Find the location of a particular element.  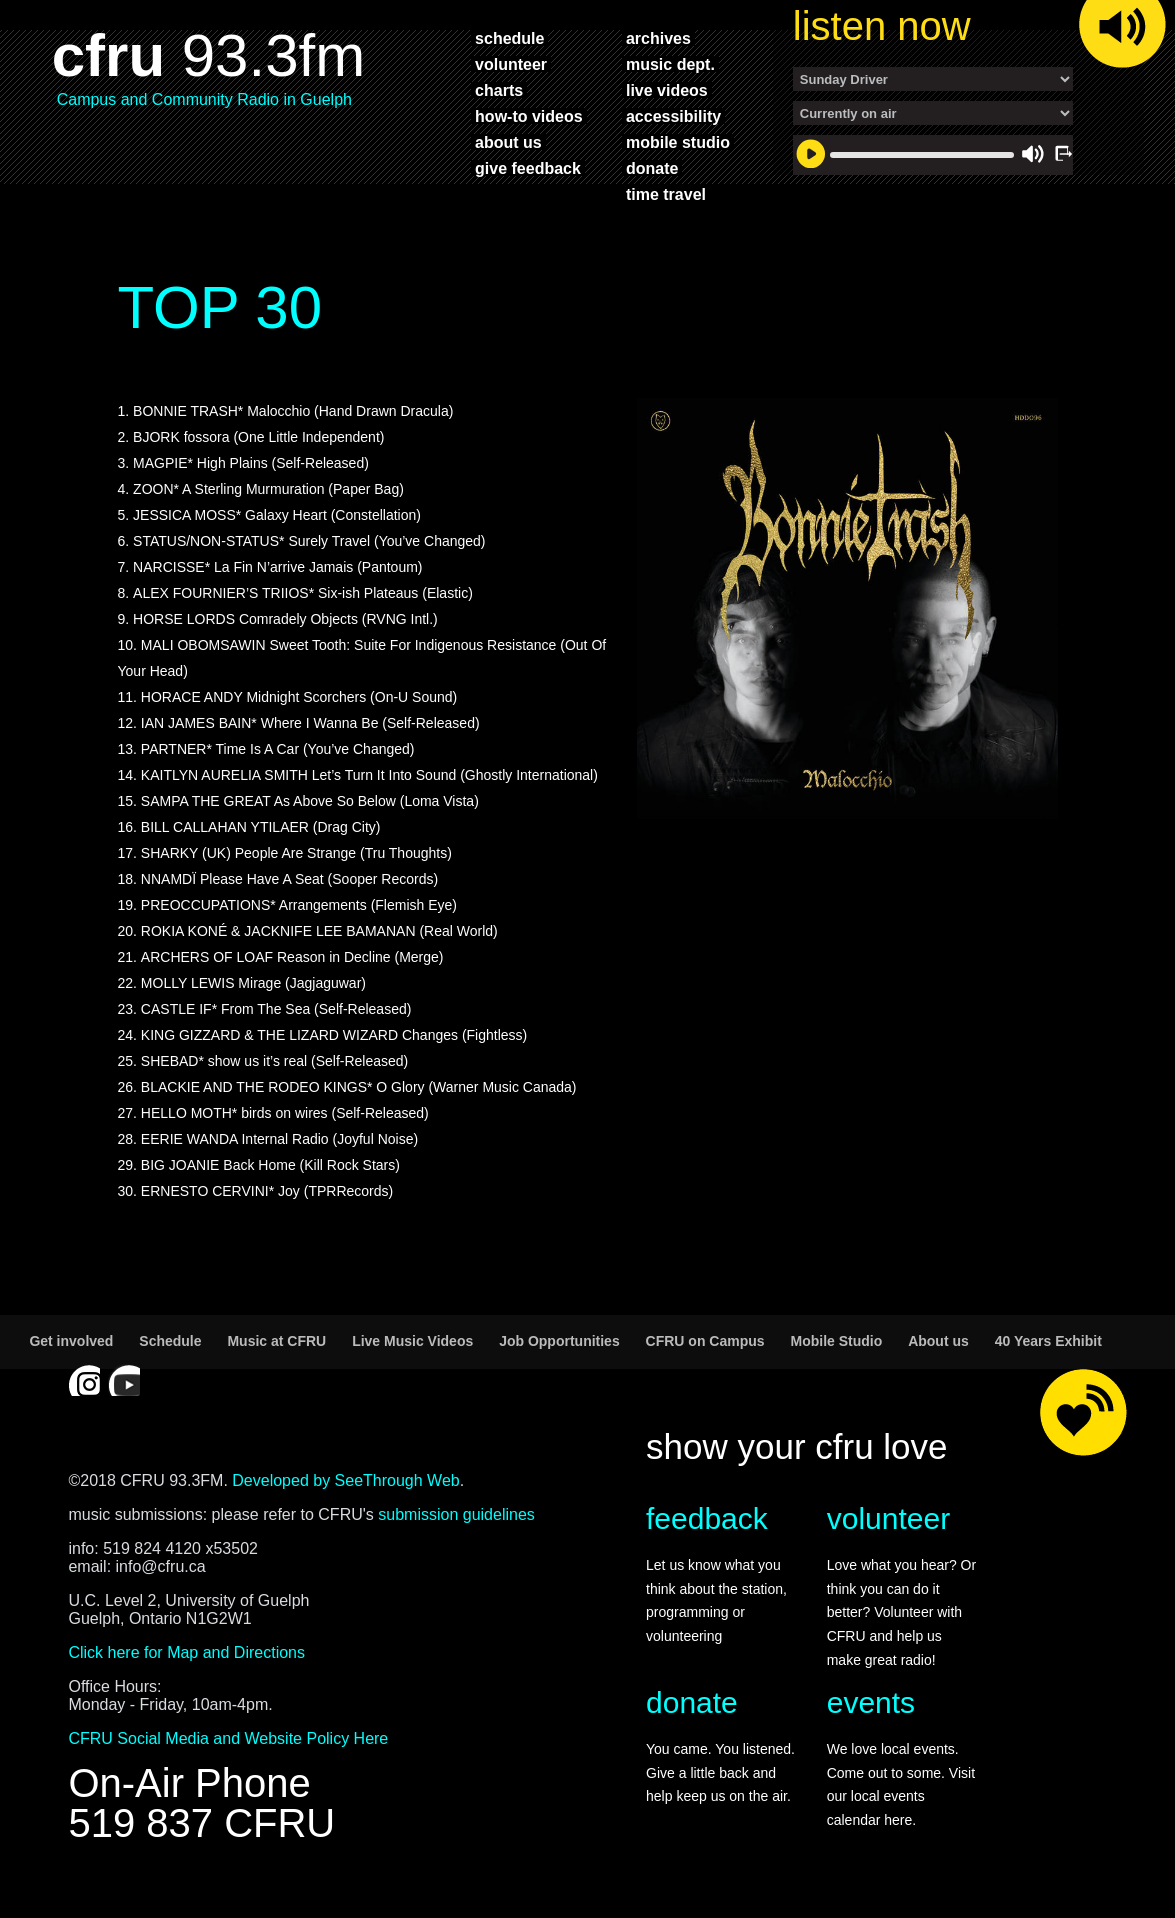

time travel is located at coordinates (666, 194).